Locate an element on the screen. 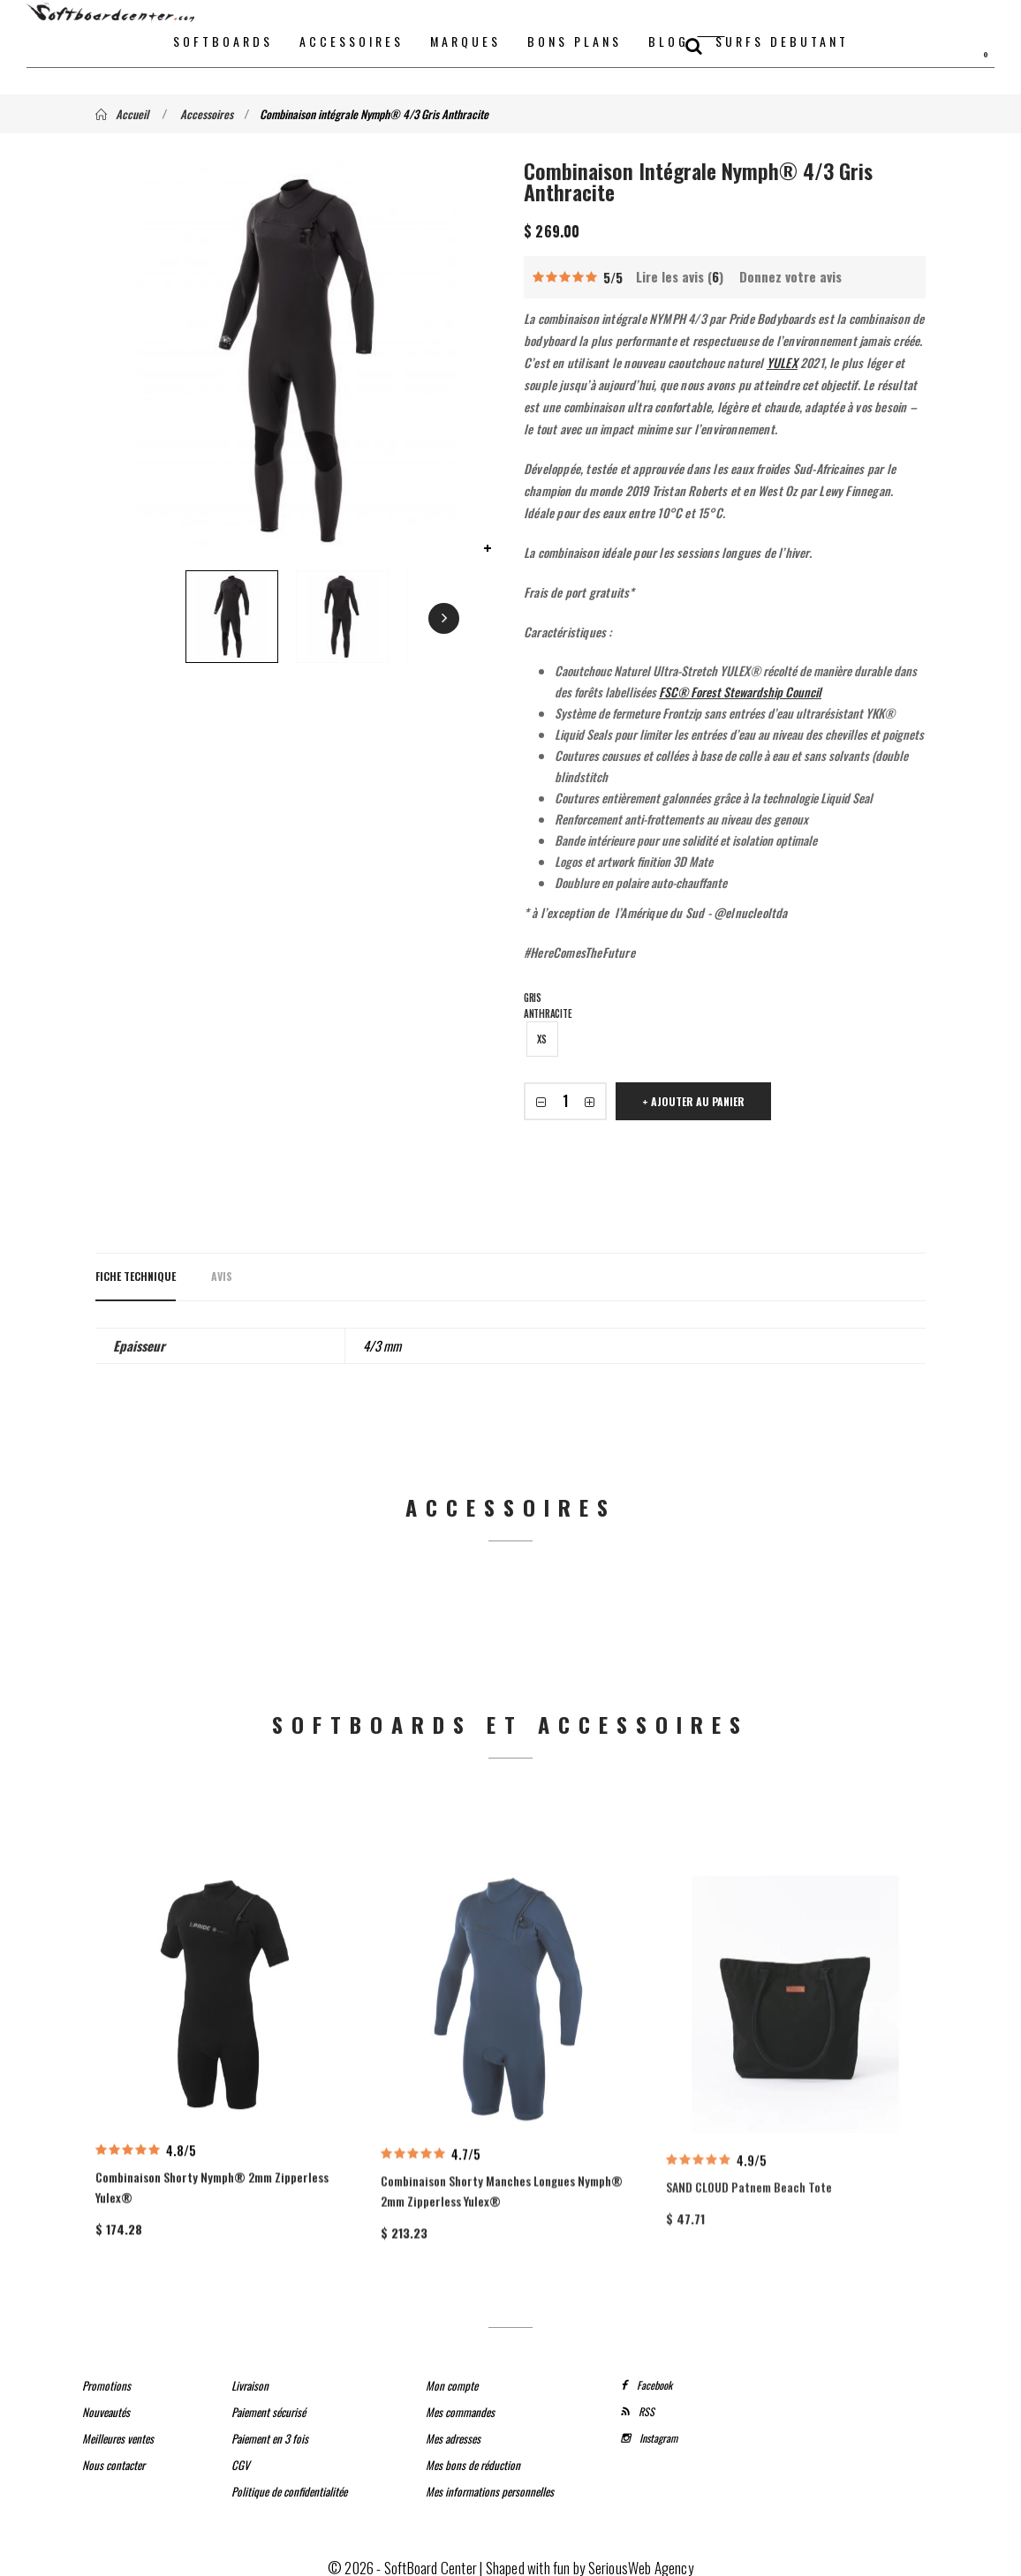 This screenshot has height=2576, width=1021. Nous contacter is located at coordinates (113, 2453).